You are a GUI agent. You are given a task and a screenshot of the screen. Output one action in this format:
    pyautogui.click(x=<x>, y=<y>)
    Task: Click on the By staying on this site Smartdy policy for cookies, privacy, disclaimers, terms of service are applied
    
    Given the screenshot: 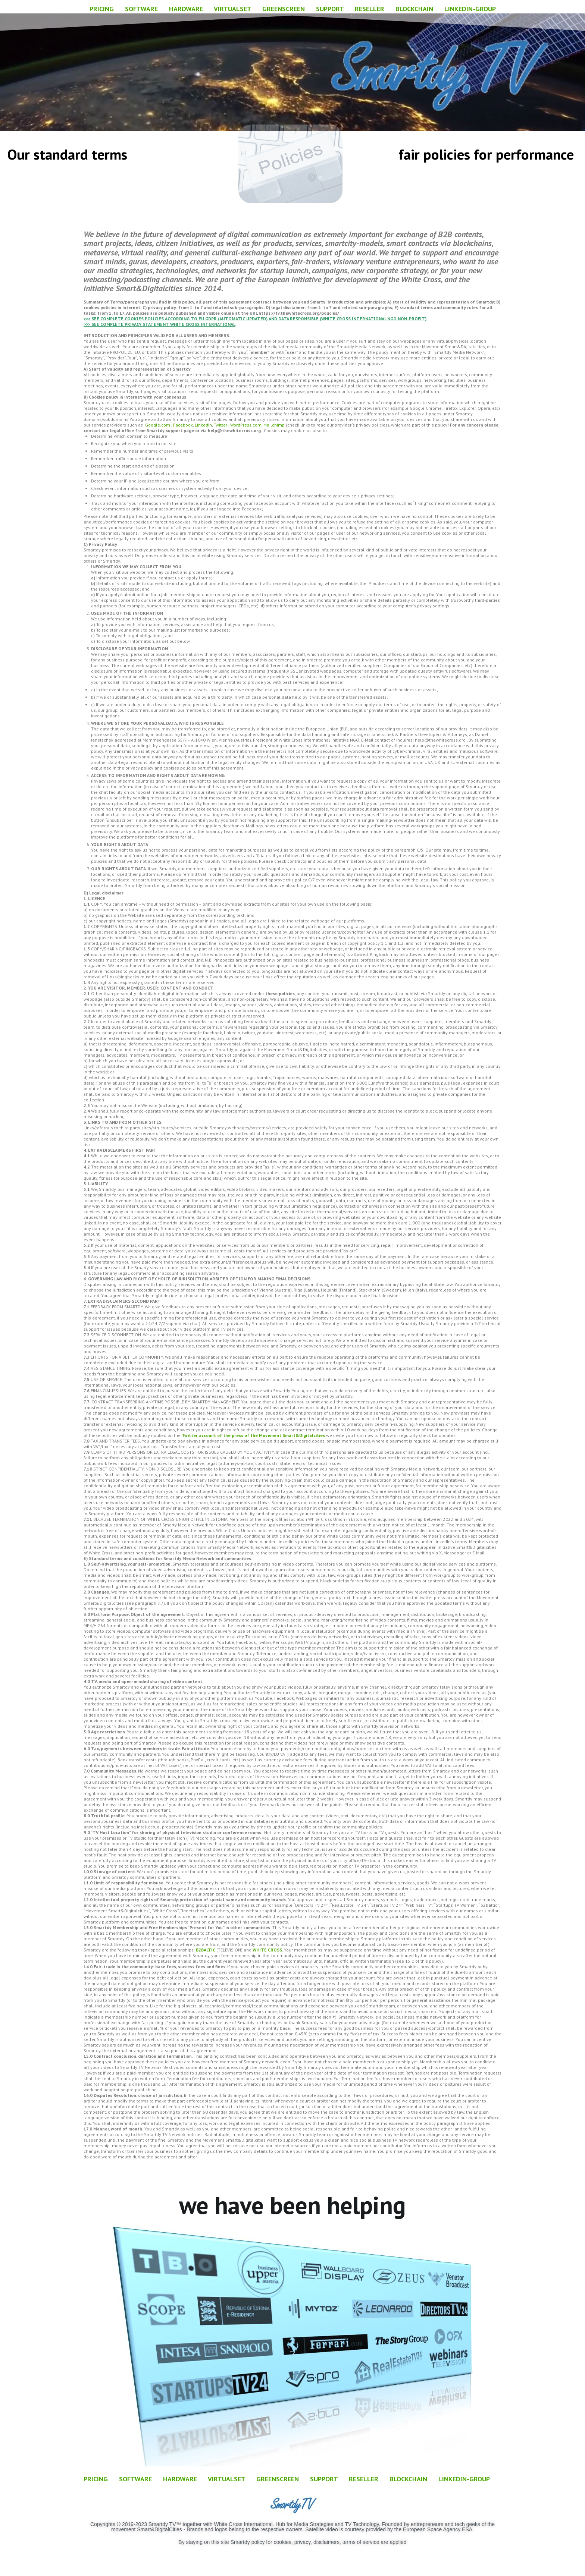 What is the action you would take?
    pyautogui.click(x=292, y=2542)
    